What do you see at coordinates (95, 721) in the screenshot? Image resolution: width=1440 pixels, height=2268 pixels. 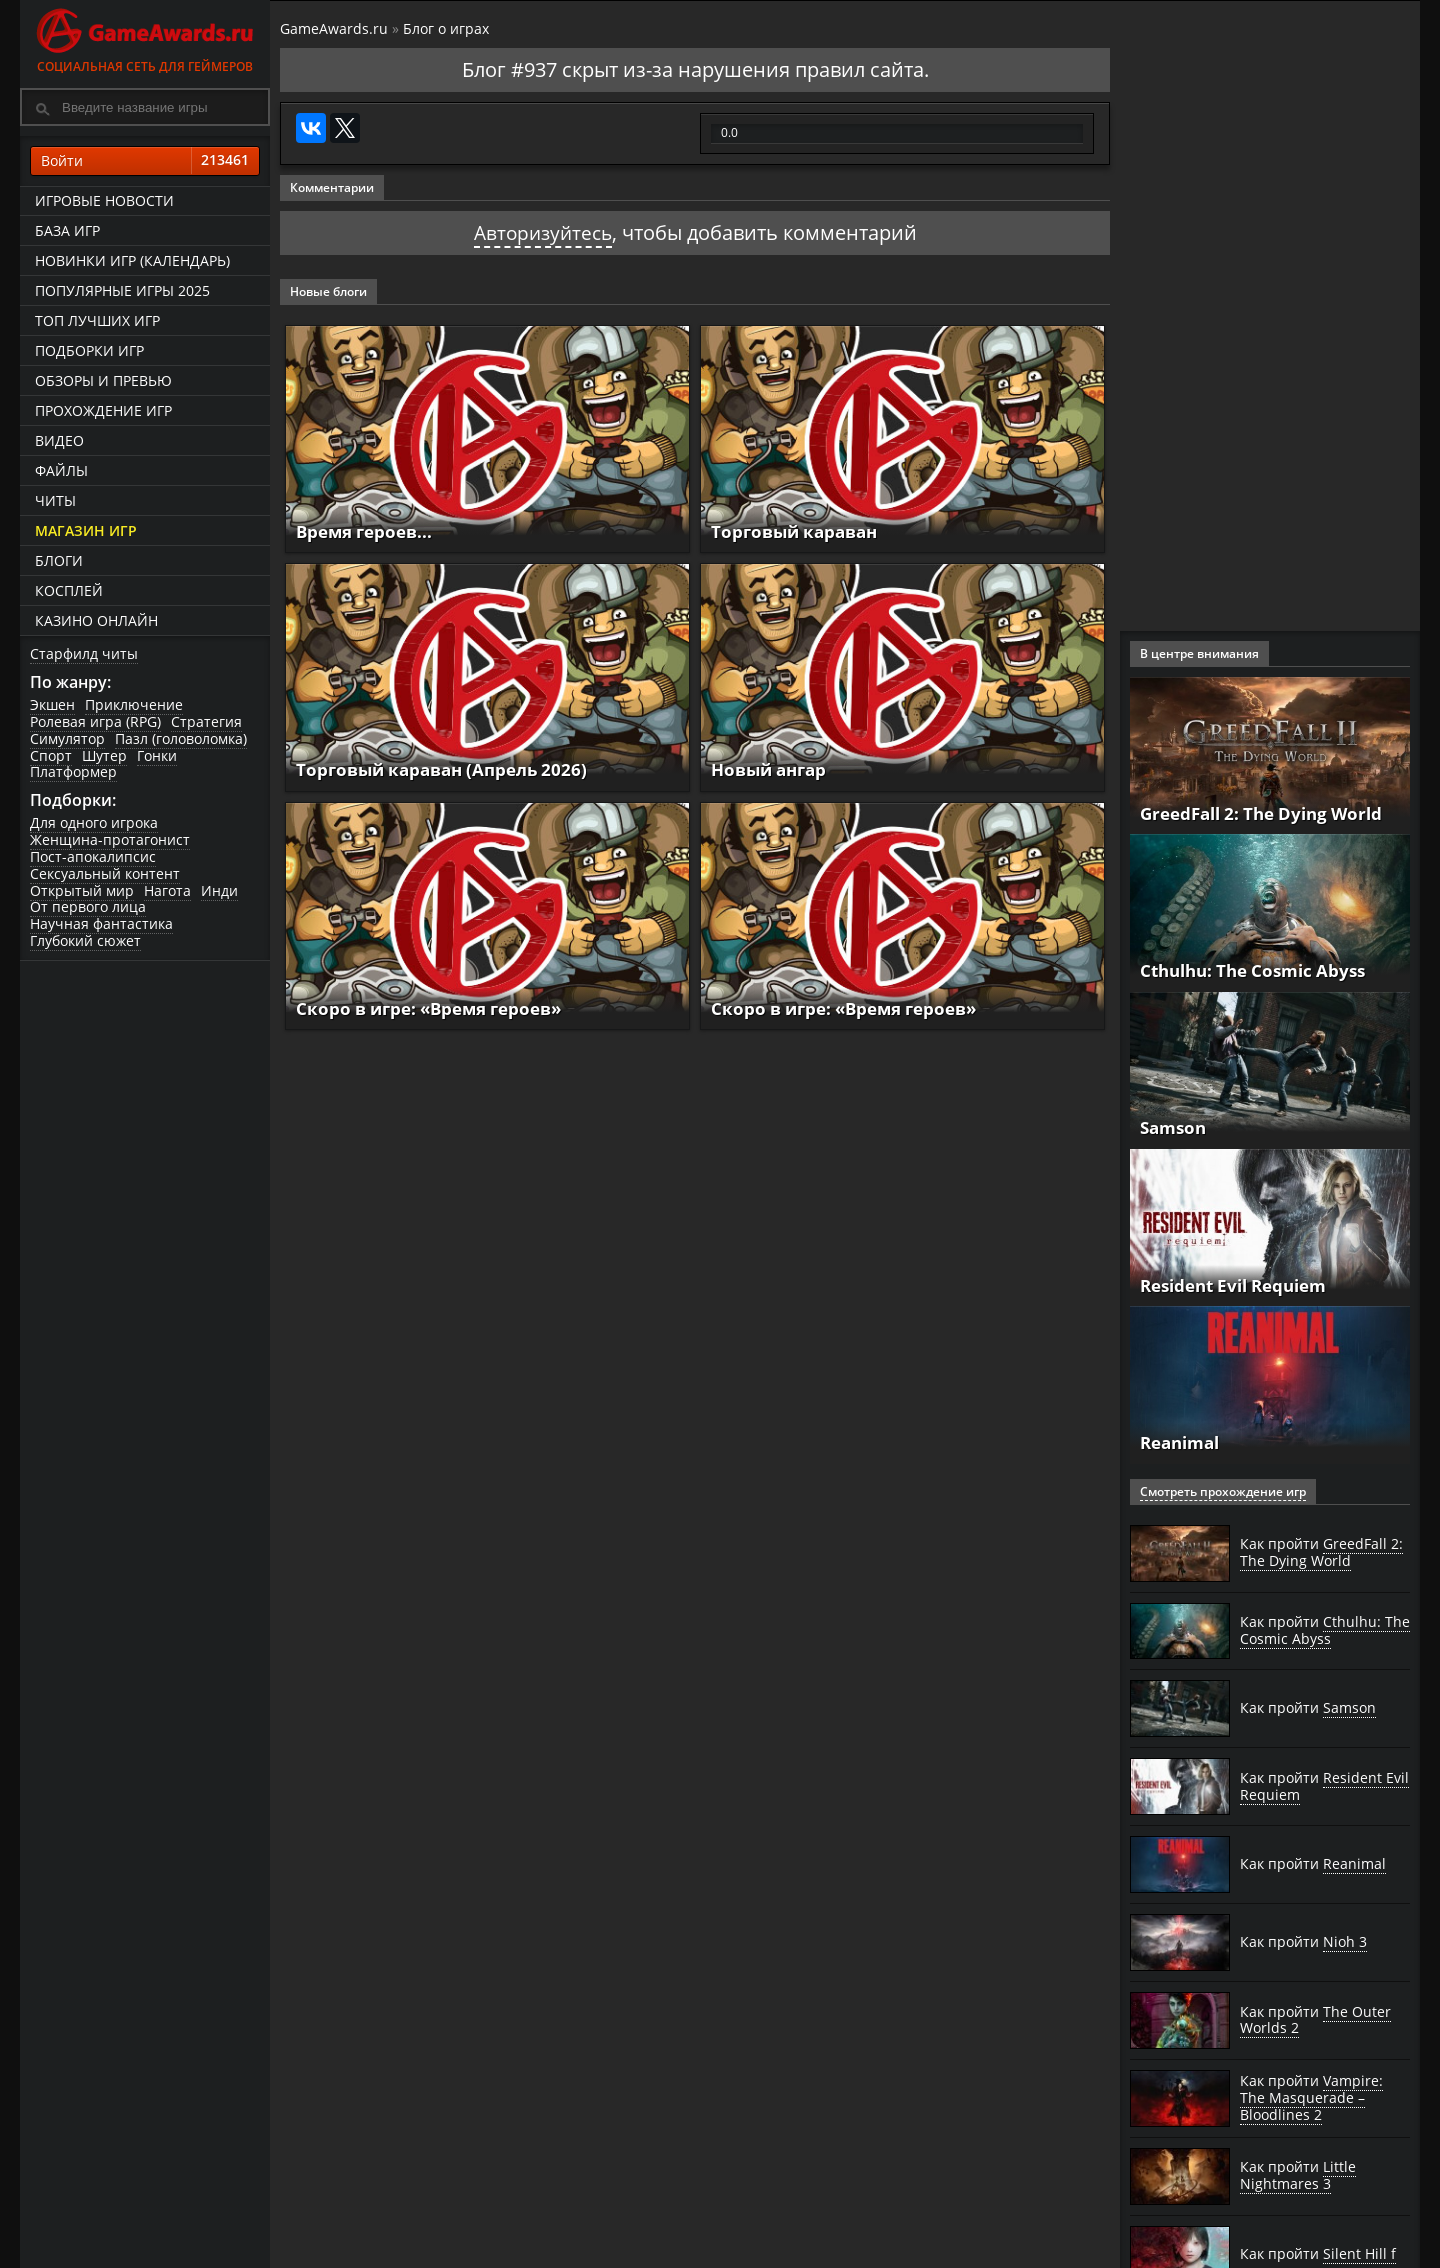 I see `Ролевая игра (RPG)` at bounding box center [95, 721].